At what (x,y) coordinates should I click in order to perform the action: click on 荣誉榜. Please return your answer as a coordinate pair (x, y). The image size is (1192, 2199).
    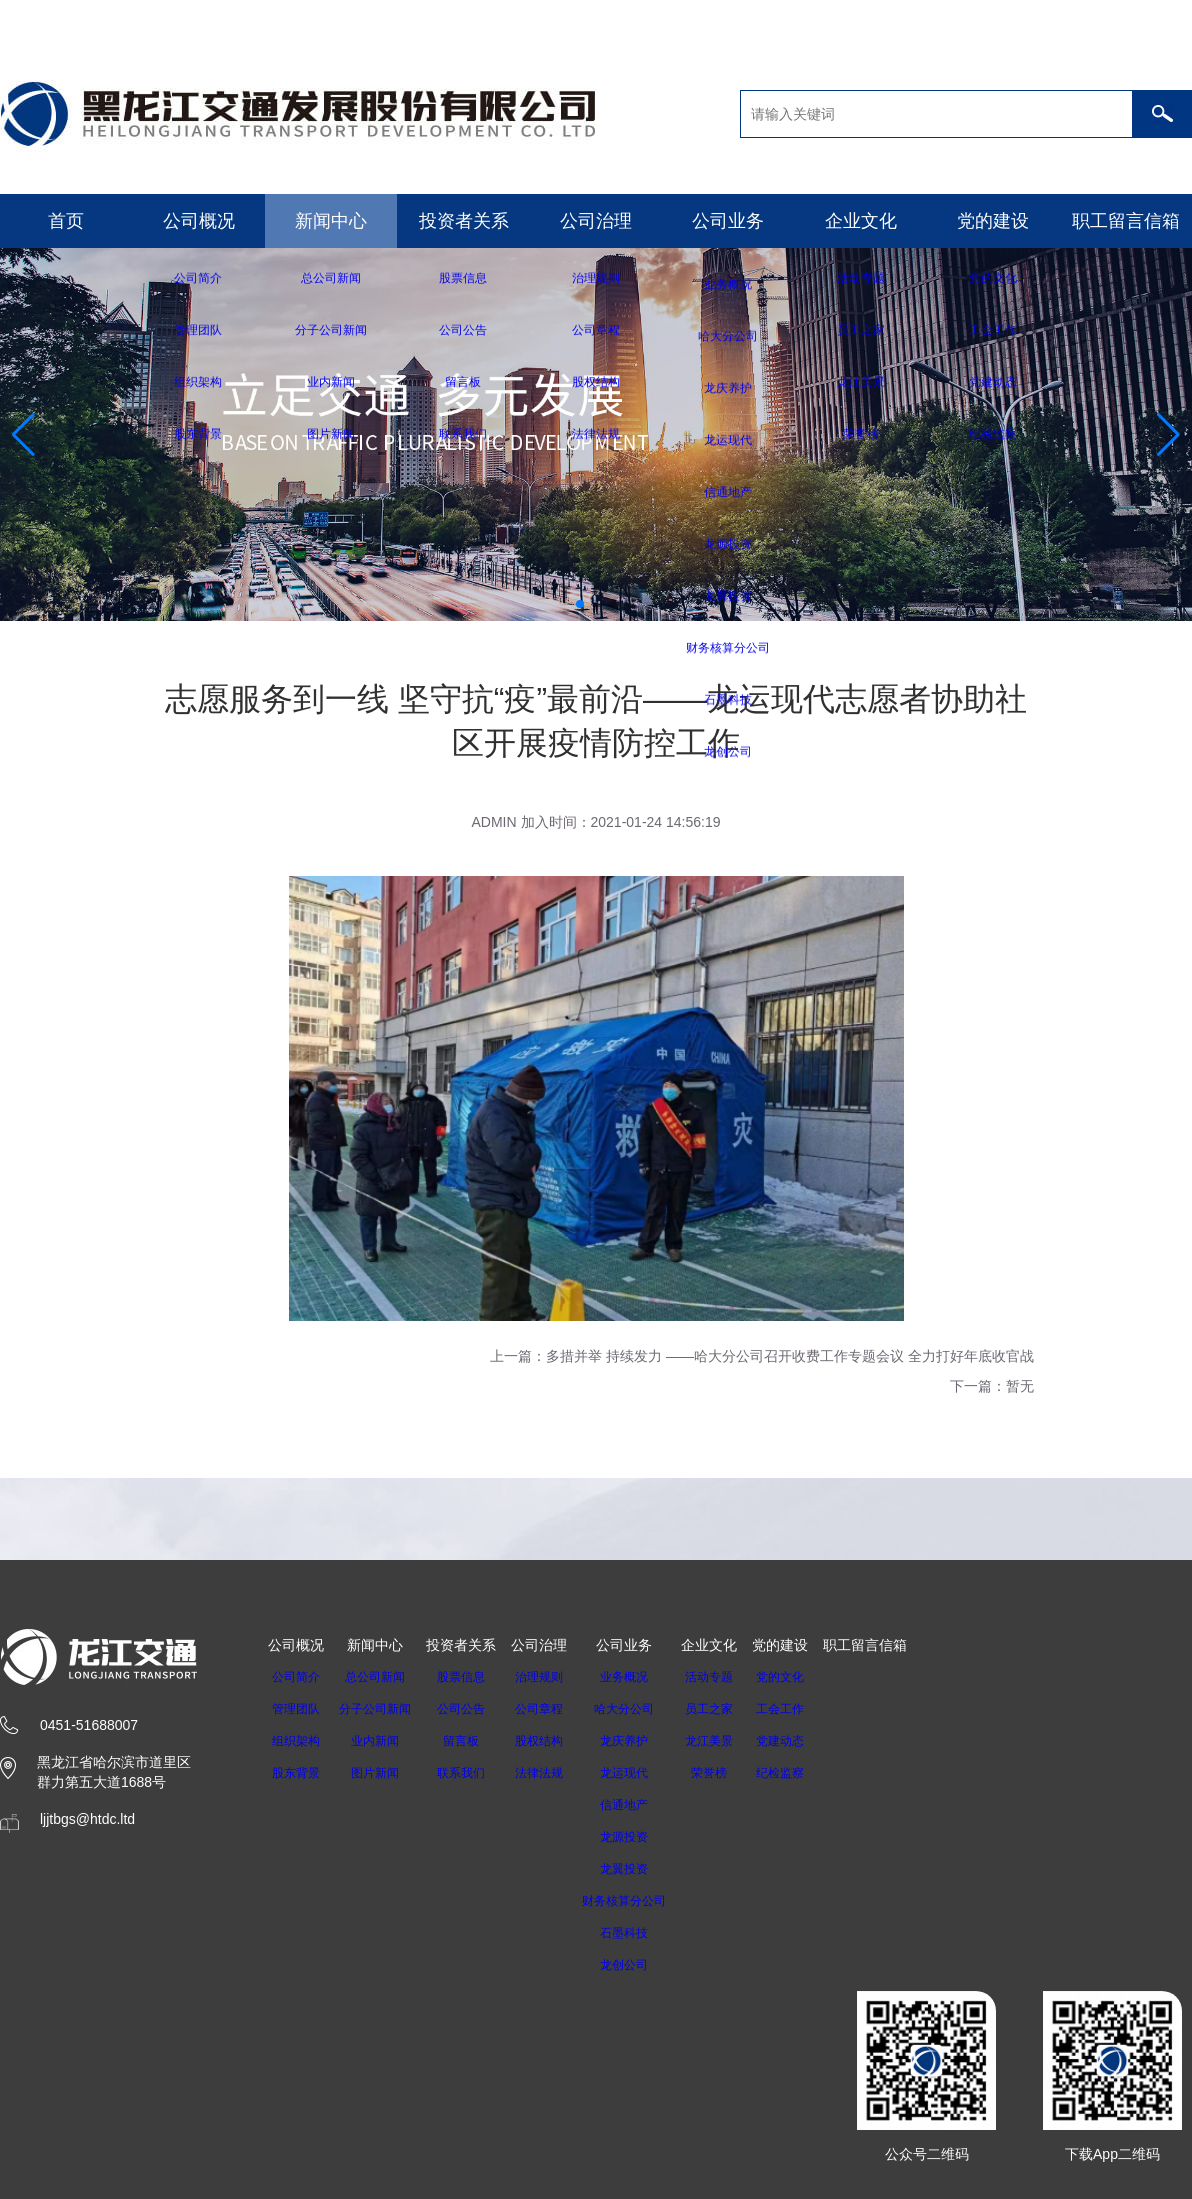
    Looking at the image, I should click on (735, 1773).